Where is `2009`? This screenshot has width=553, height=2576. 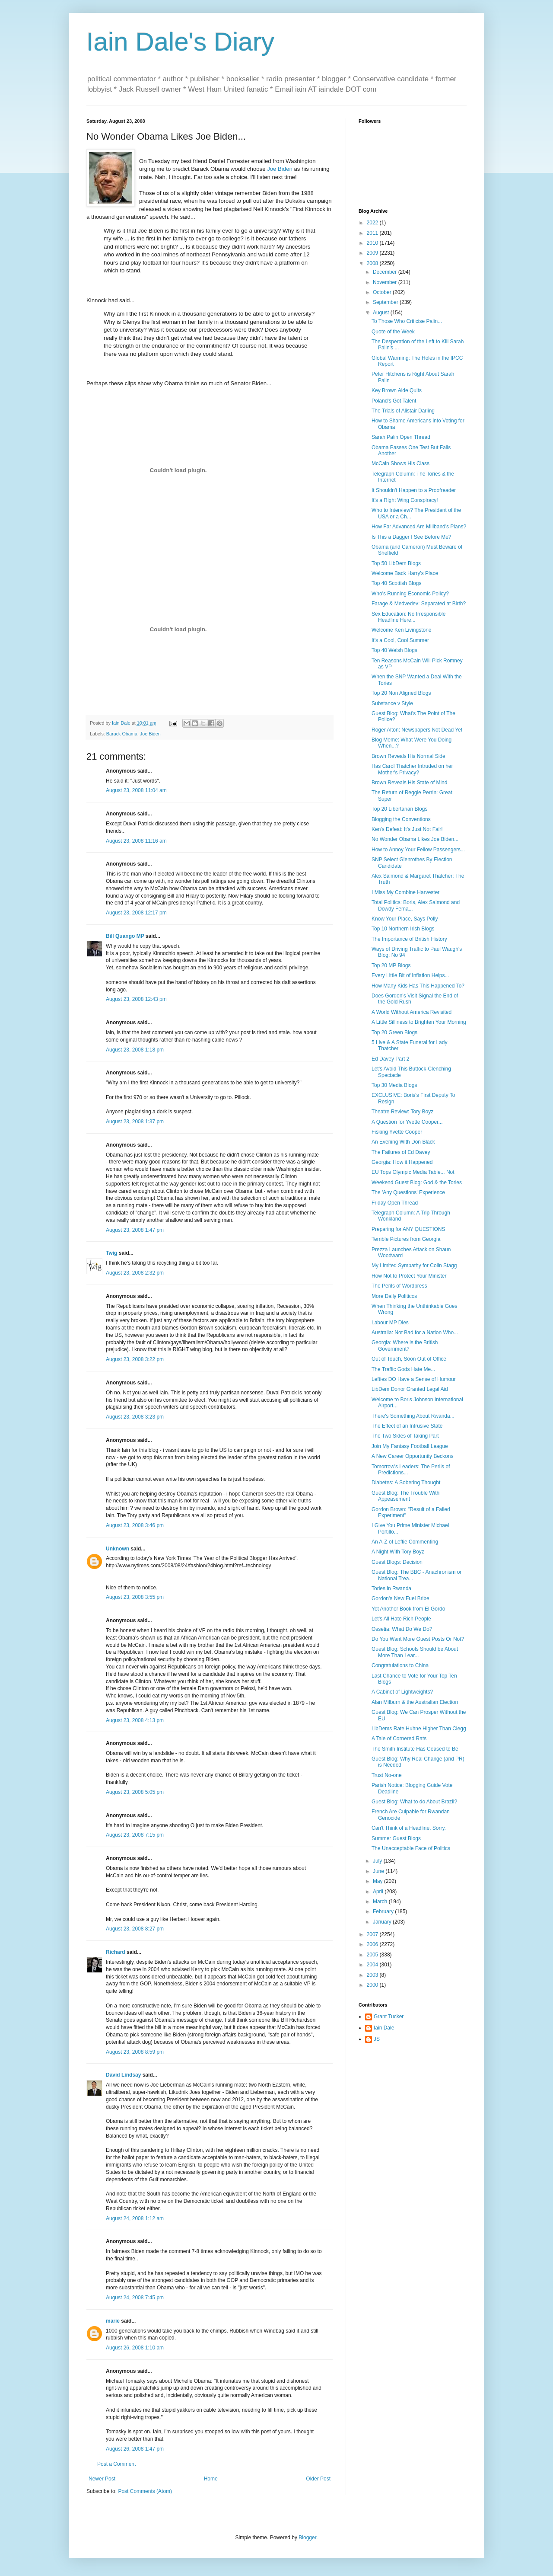
2009 is located at coordinates (373, 253).